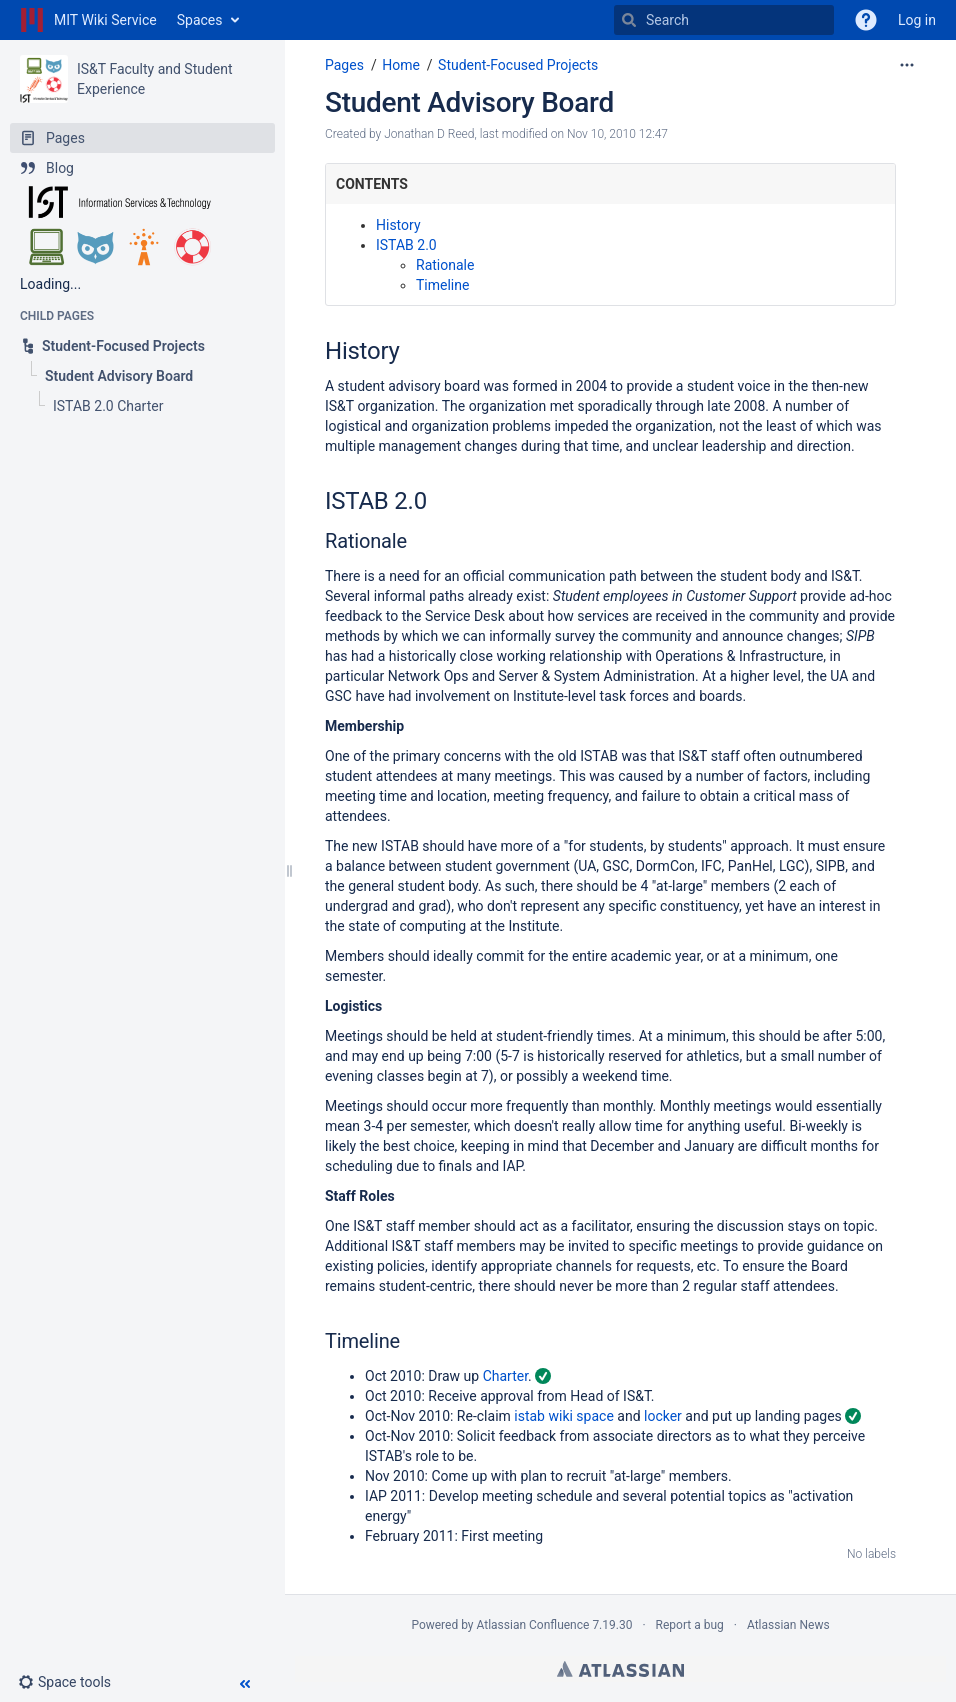  What do you see at coordinates (72, 1682) in the screenshot?
I see `[button]` at bounding box center [72, 1682].